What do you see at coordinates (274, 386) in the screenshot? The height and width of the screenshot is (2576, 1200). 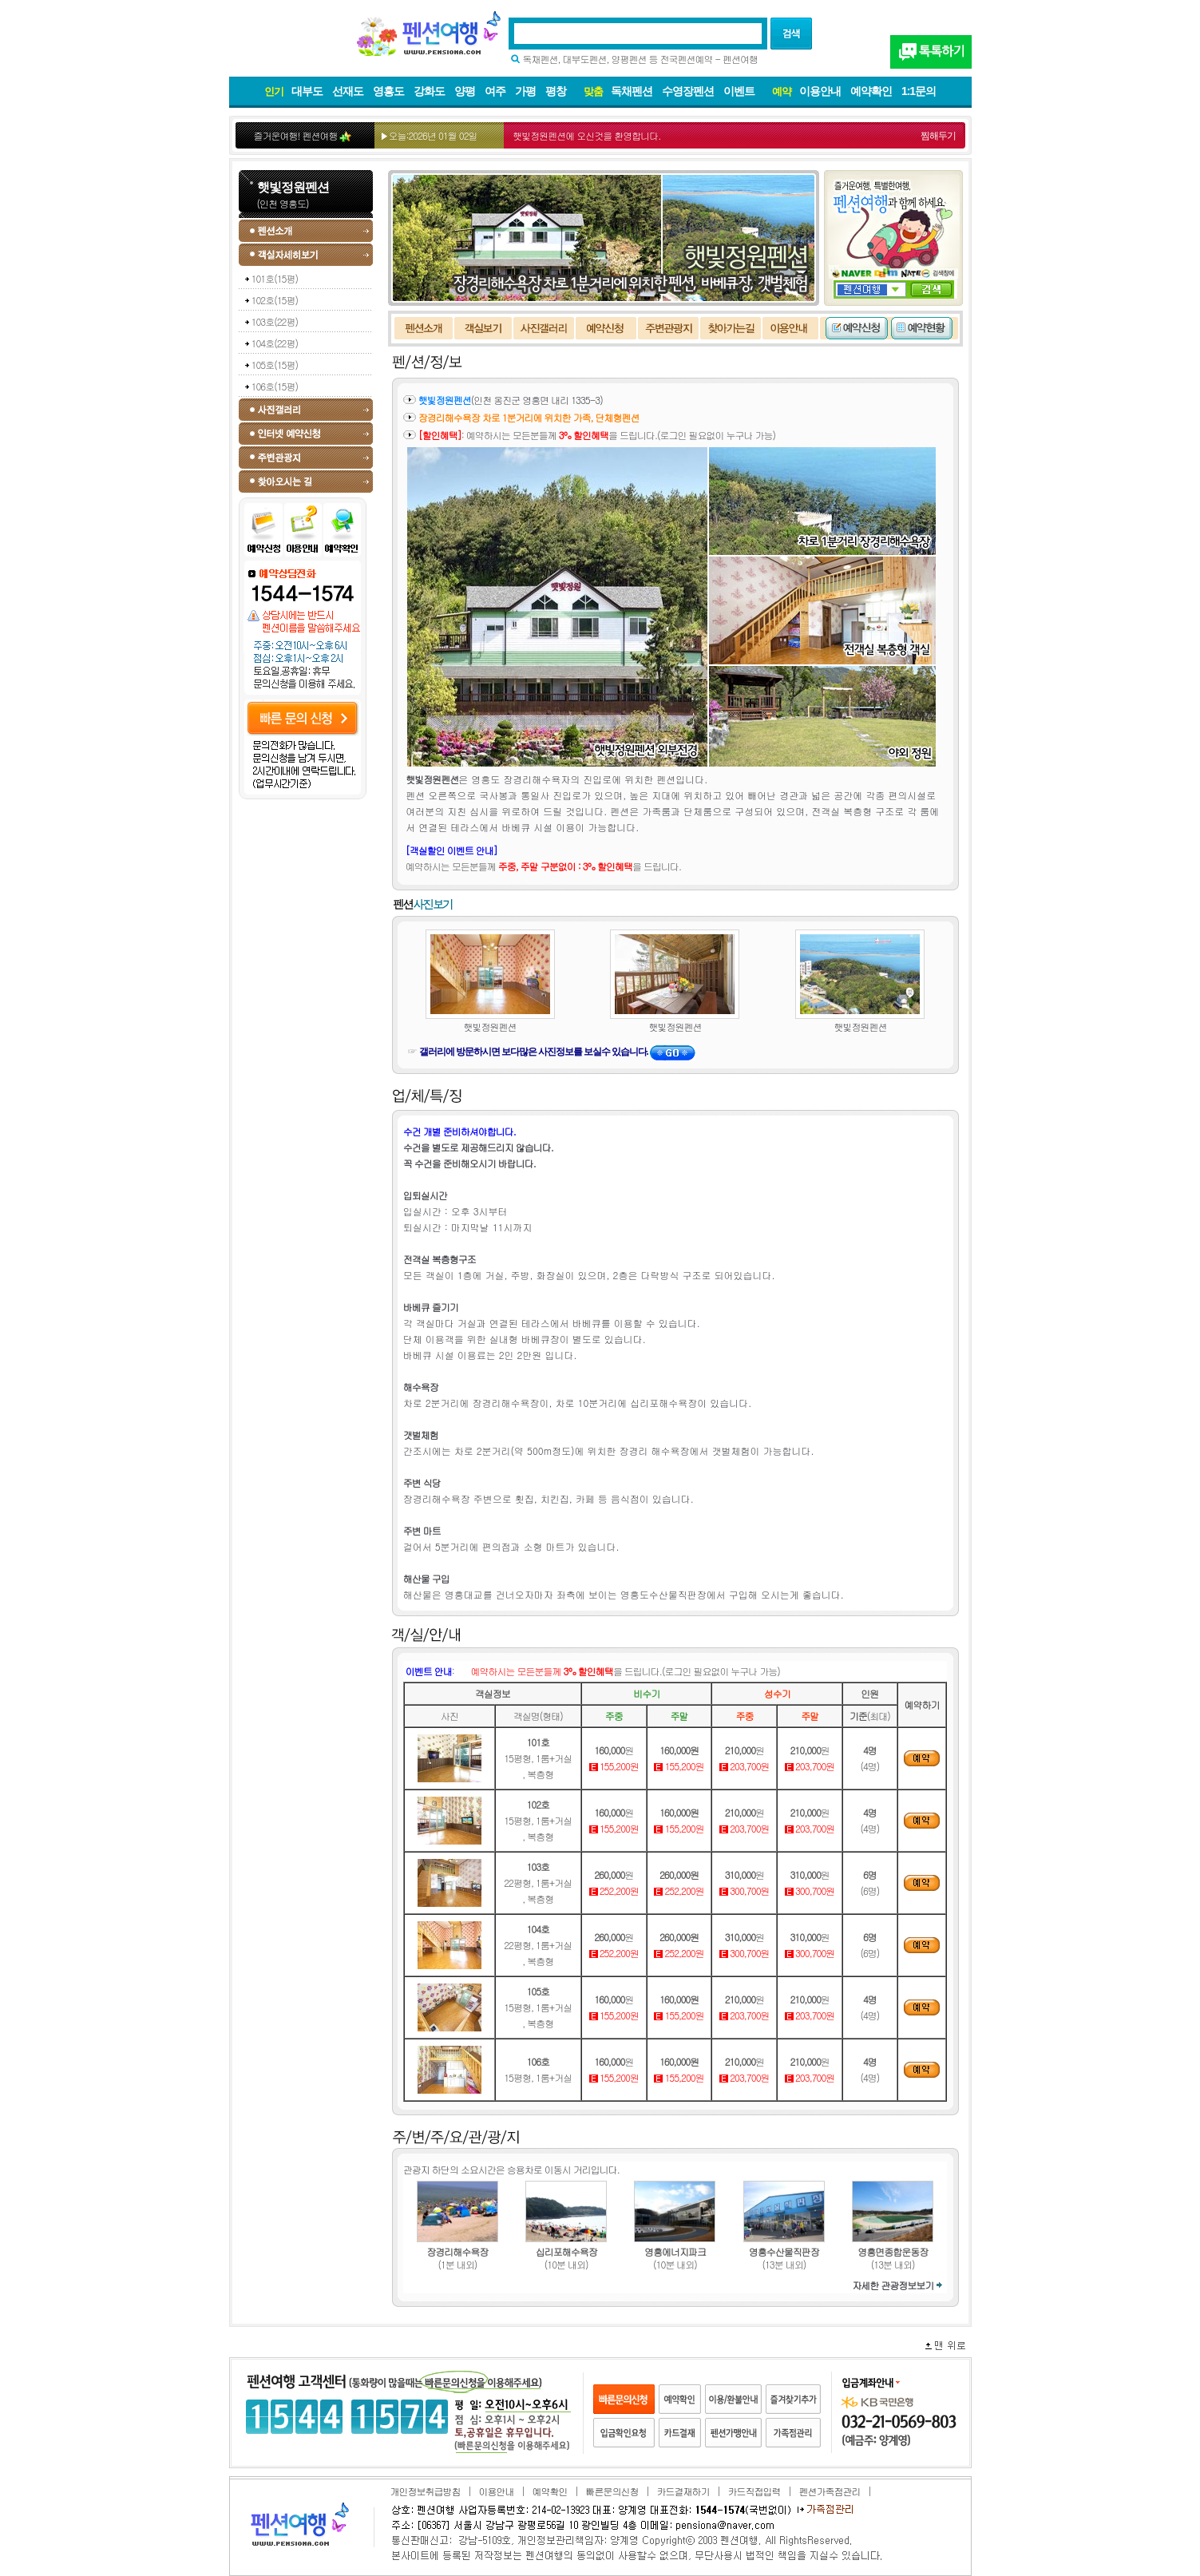 I see `106호(15평)` at bounding box center [274, 386].